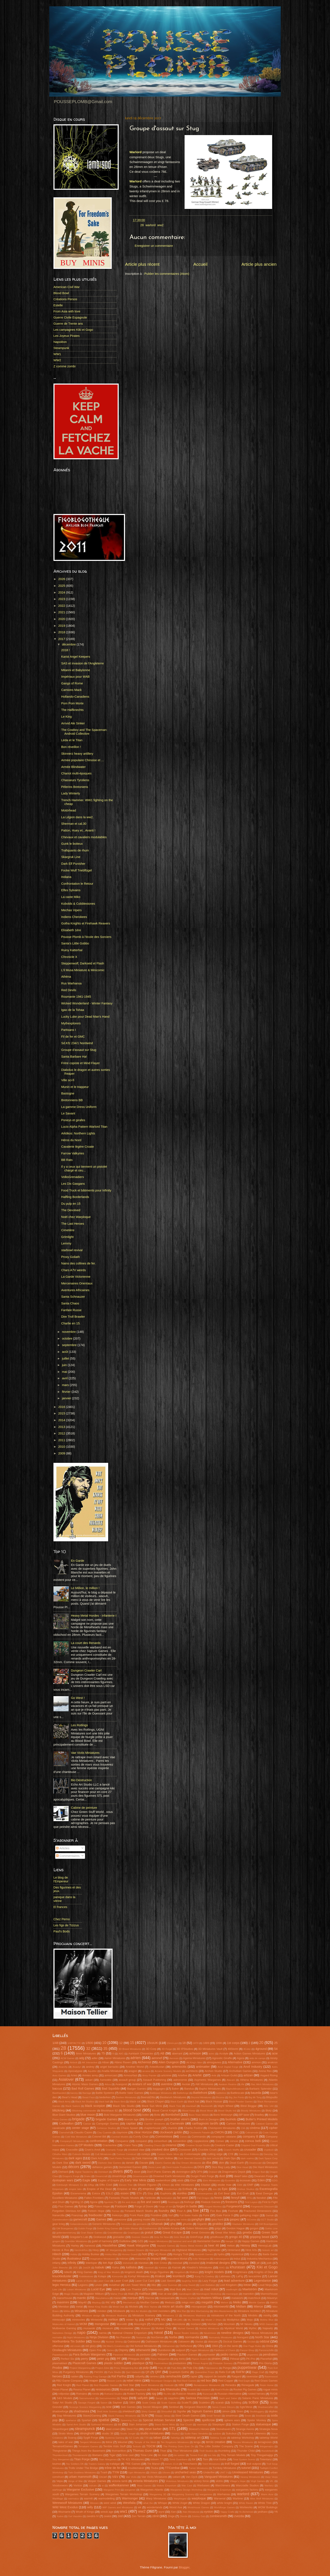  What do you see at coordinates (142, 2084) in the screenshot?
I see `avatars of war` at bounding box center [142, 2084].